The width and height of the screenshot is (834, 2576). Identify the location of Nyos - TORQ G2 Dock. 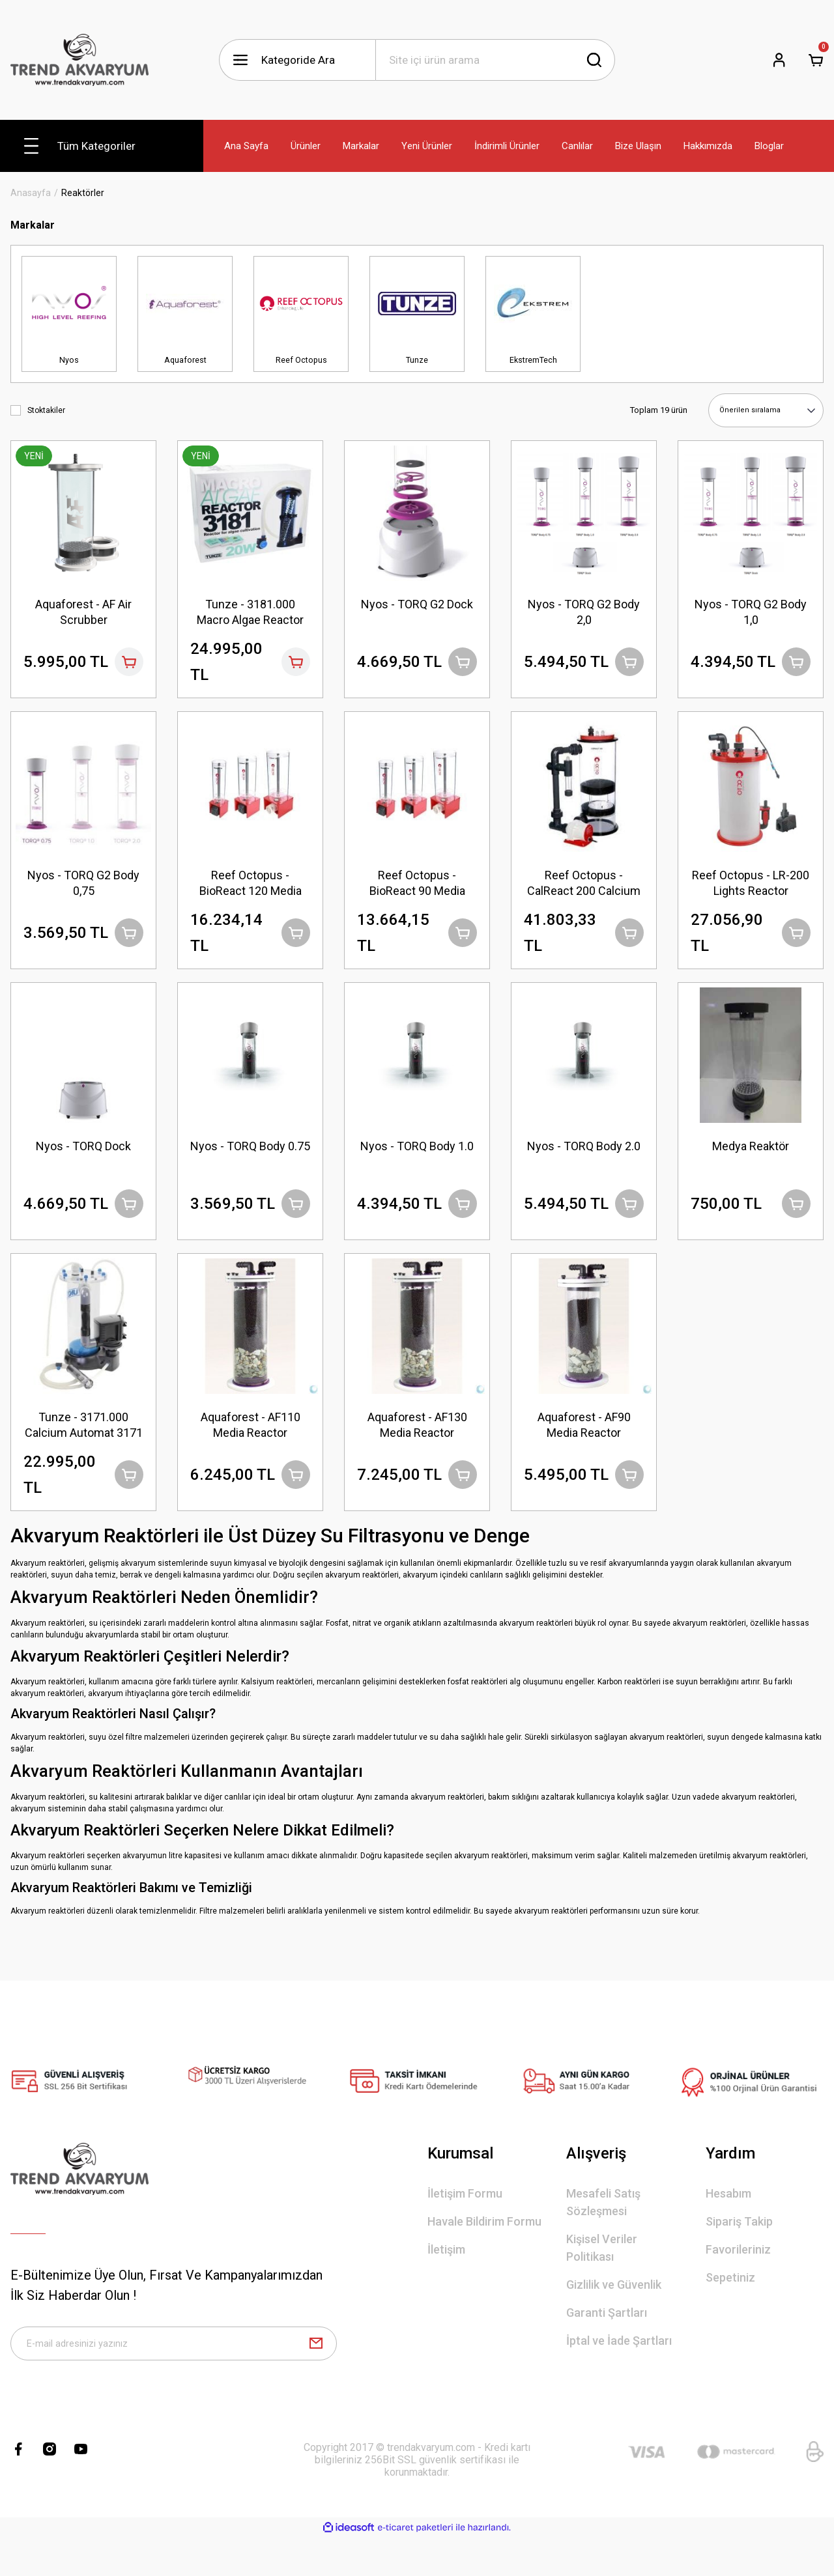
(417, 602).